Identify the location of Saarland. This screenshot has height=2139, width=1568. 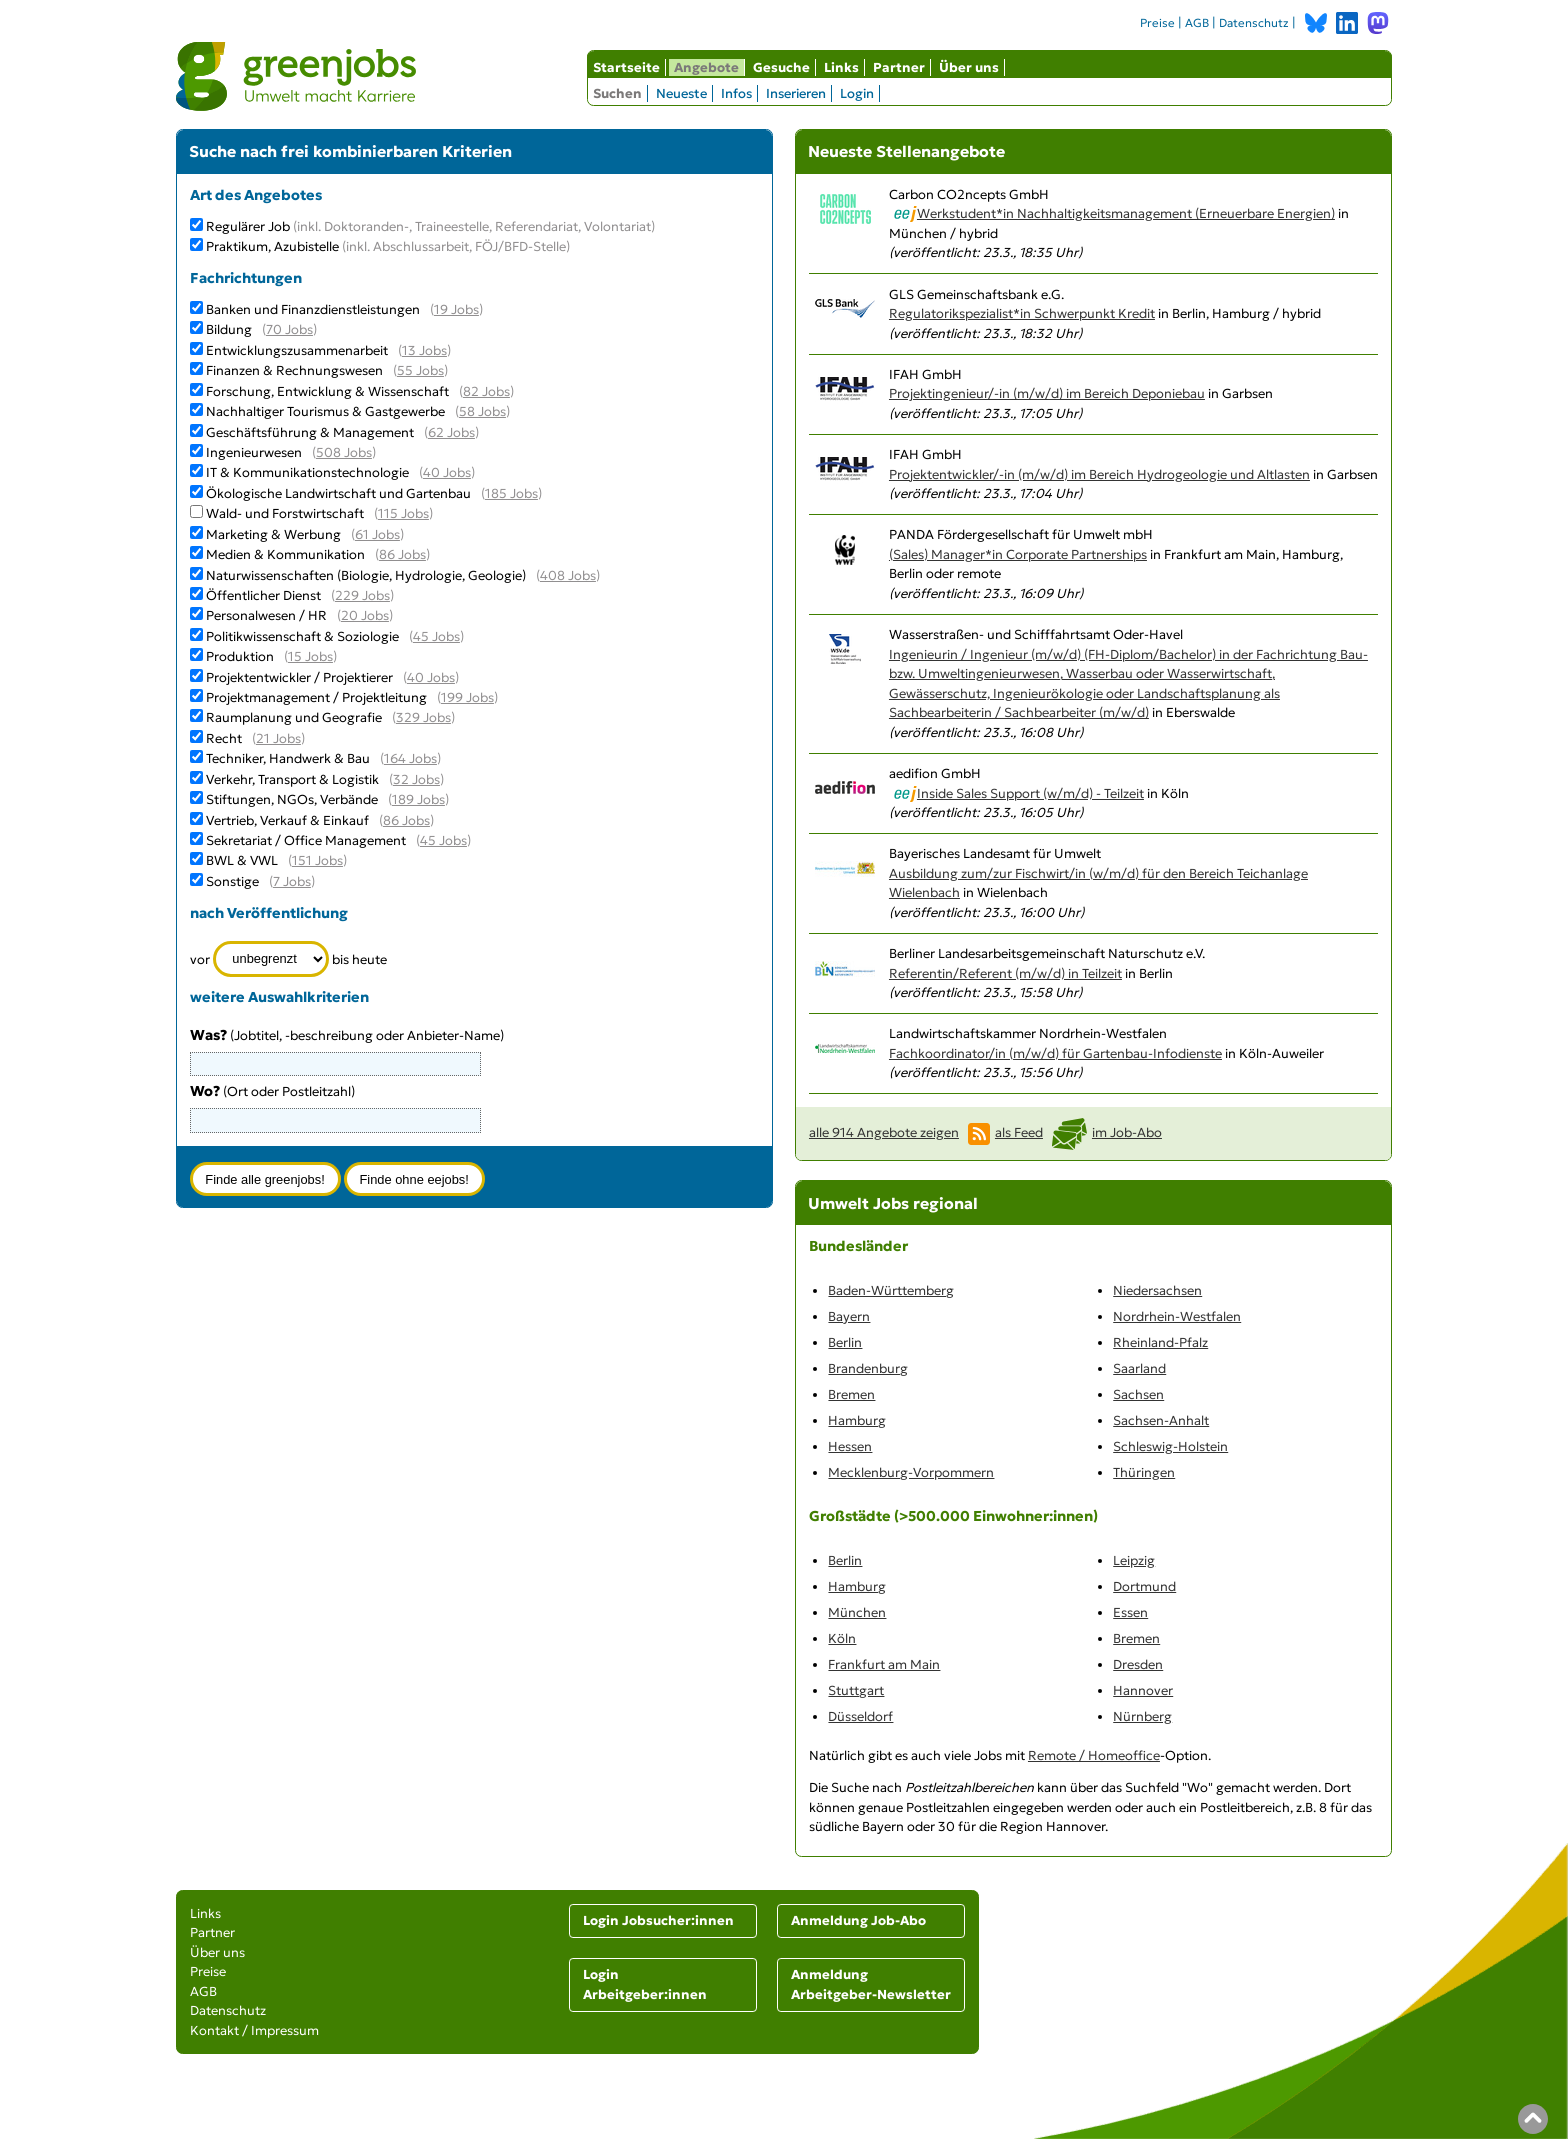
(1139, 1368).